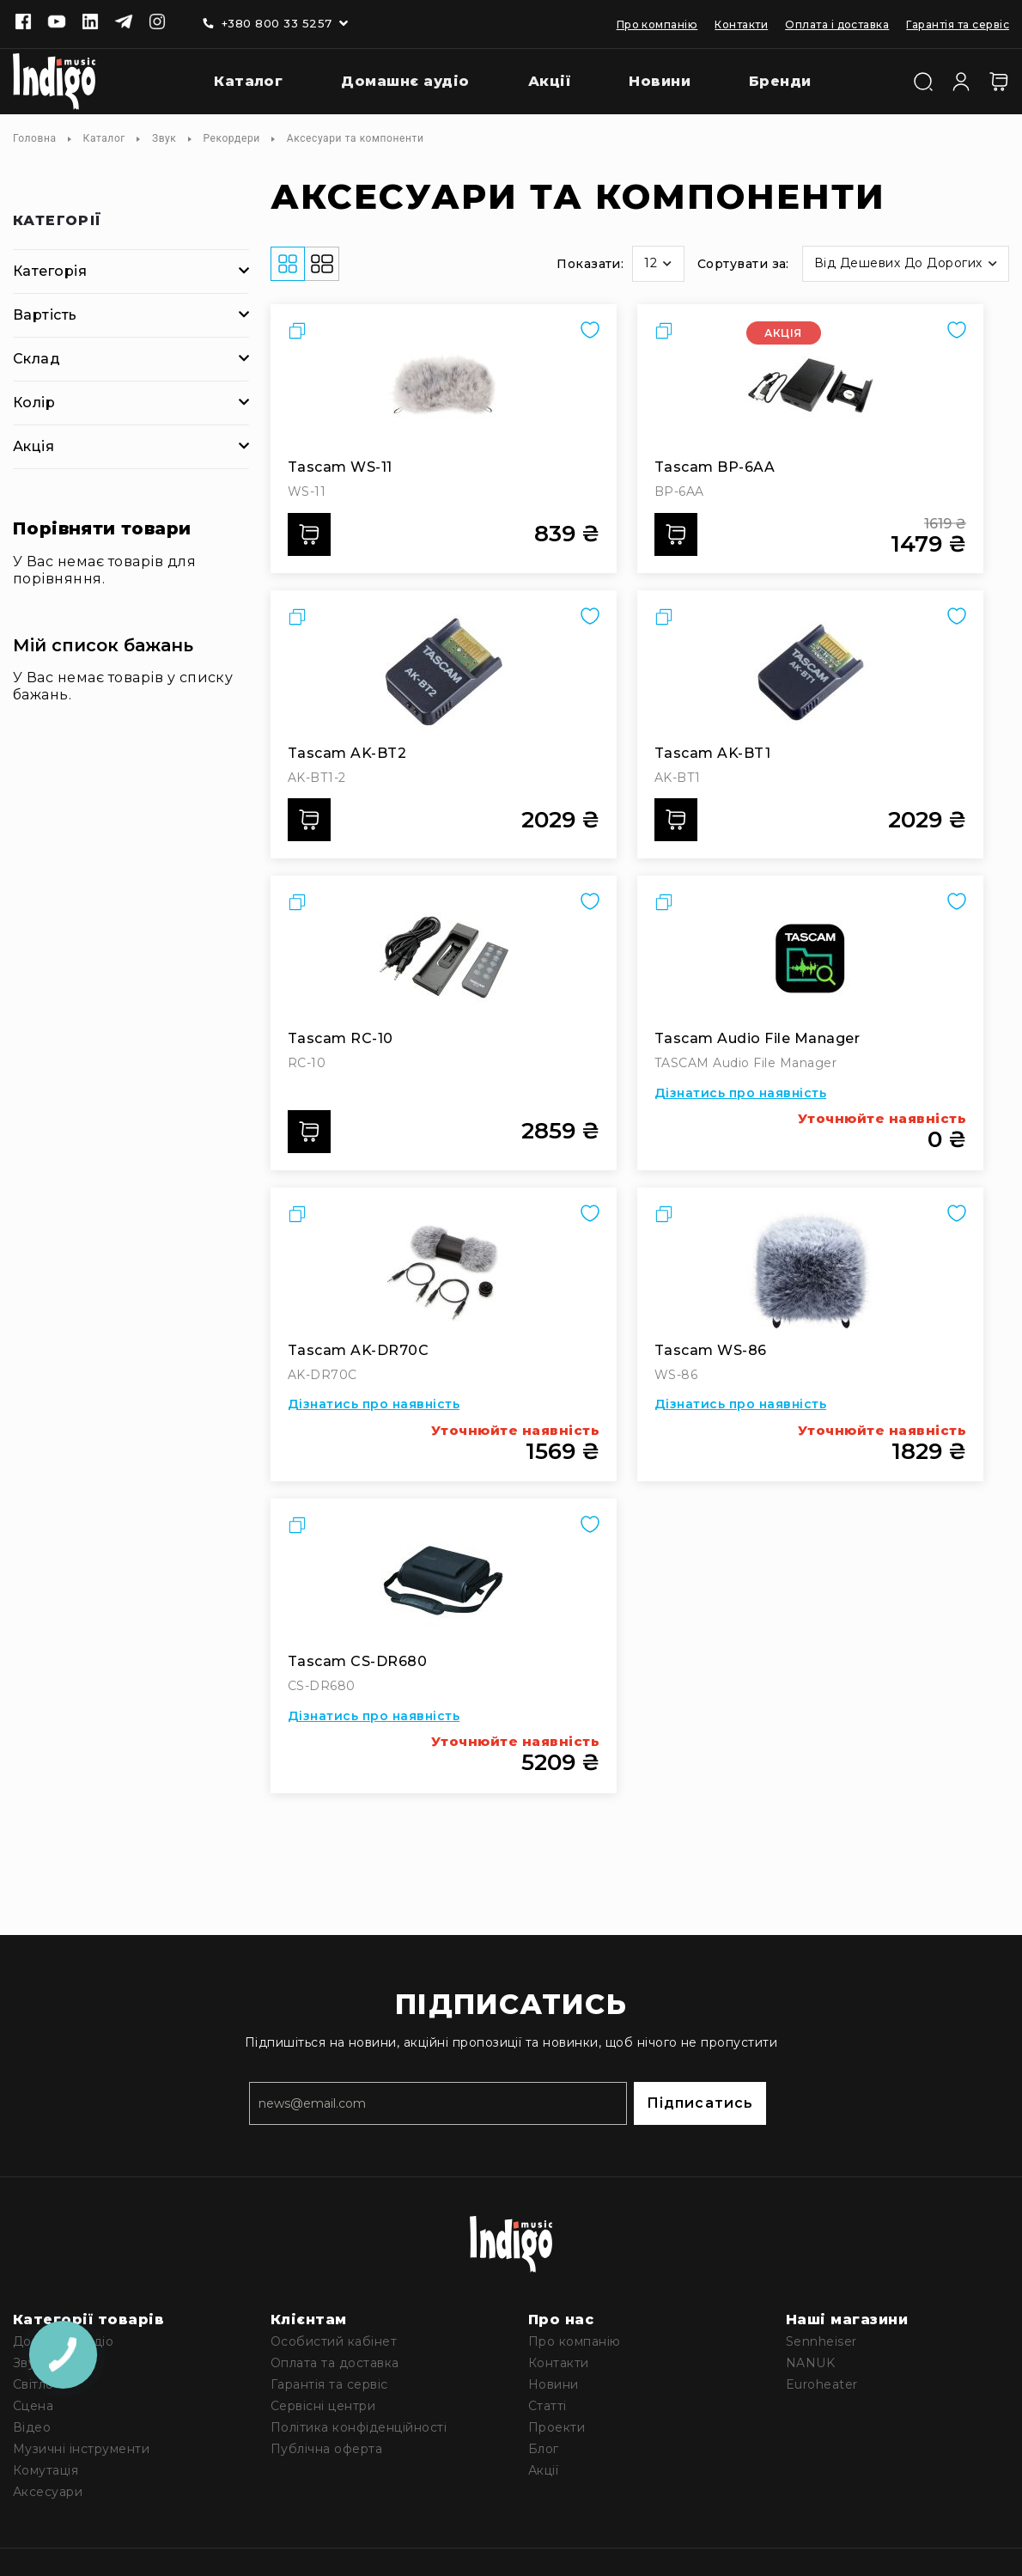 The image size is (1022, 2576). I want to click on Аксесуари, so click(47, 2492).